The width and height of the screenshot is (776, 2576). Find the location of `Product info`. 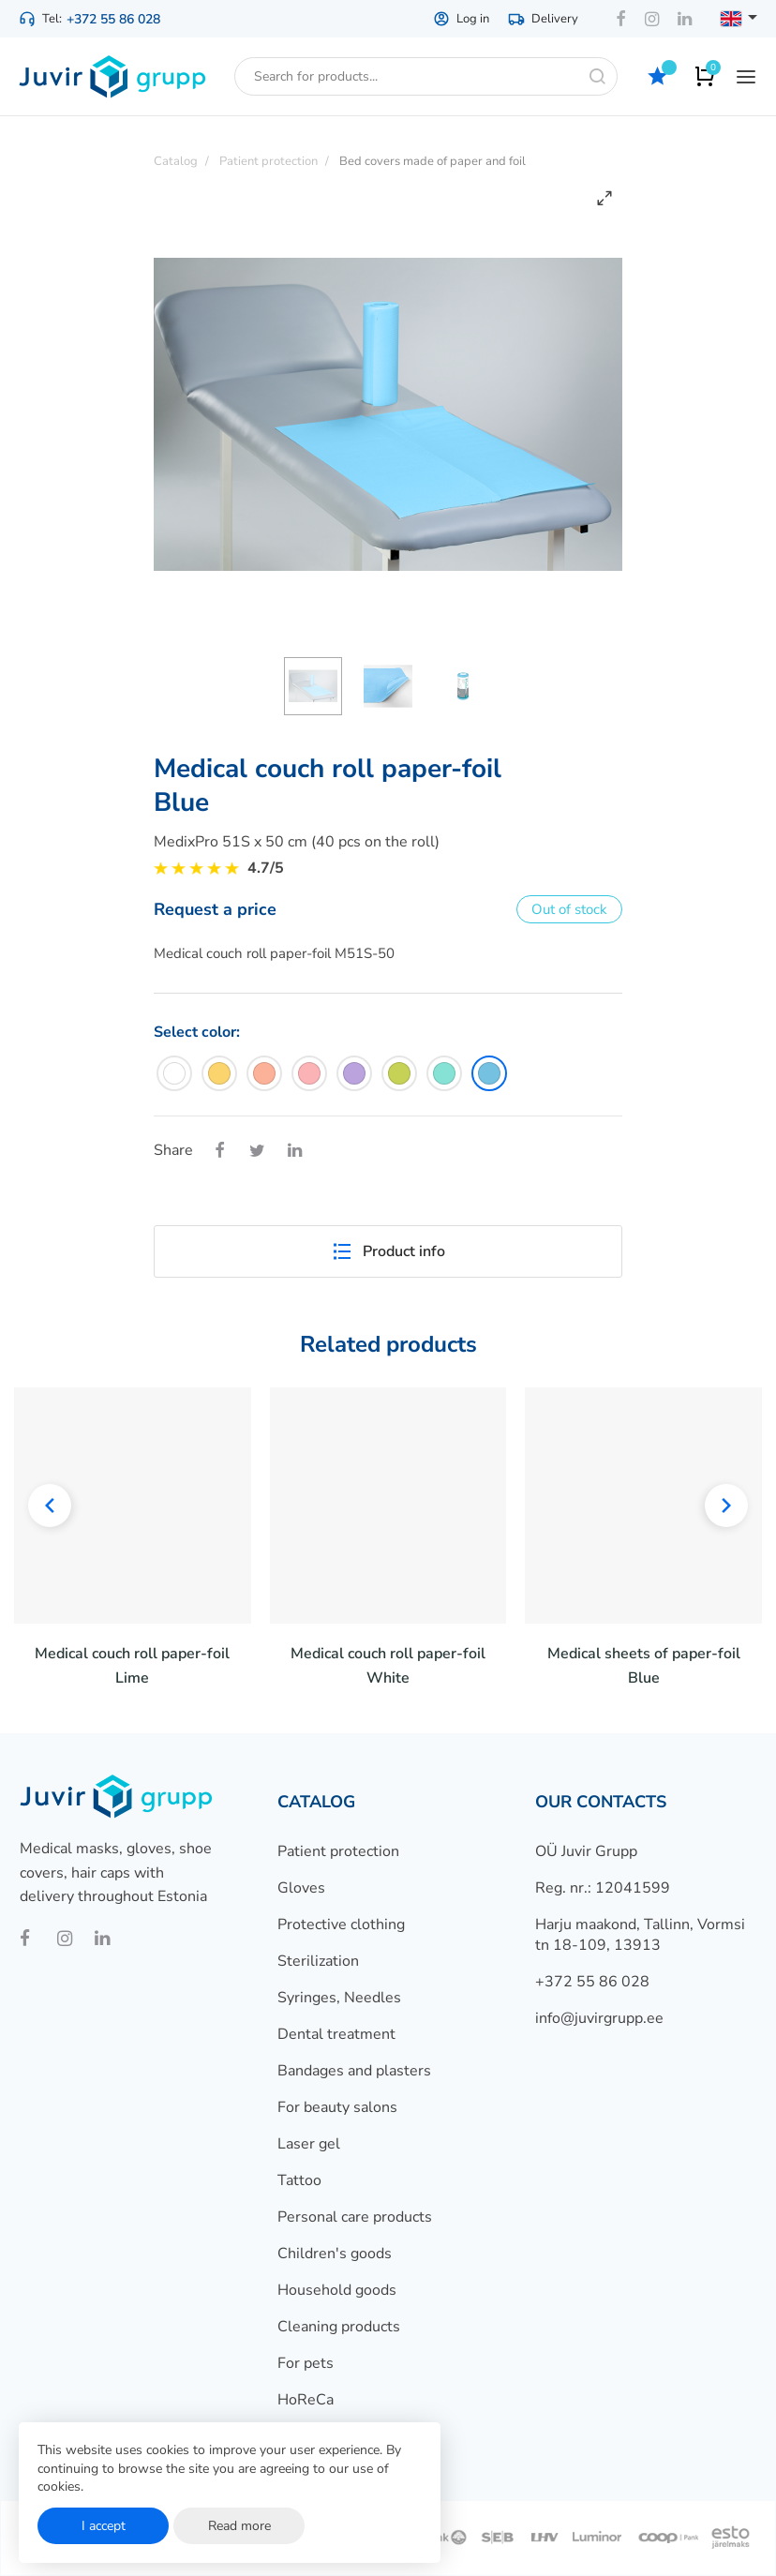

Product info is located at coordinates (388, 1251).